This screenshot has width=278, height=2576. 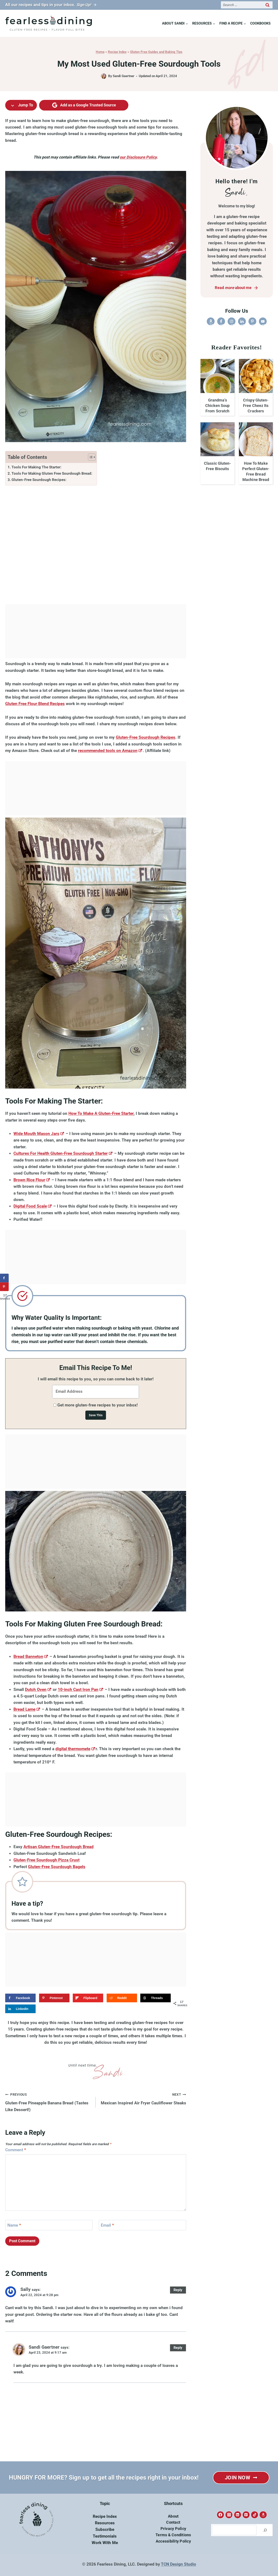 I want to click on Get more gluten-free recipes to your inbox!, so click(x=97, y=1405).